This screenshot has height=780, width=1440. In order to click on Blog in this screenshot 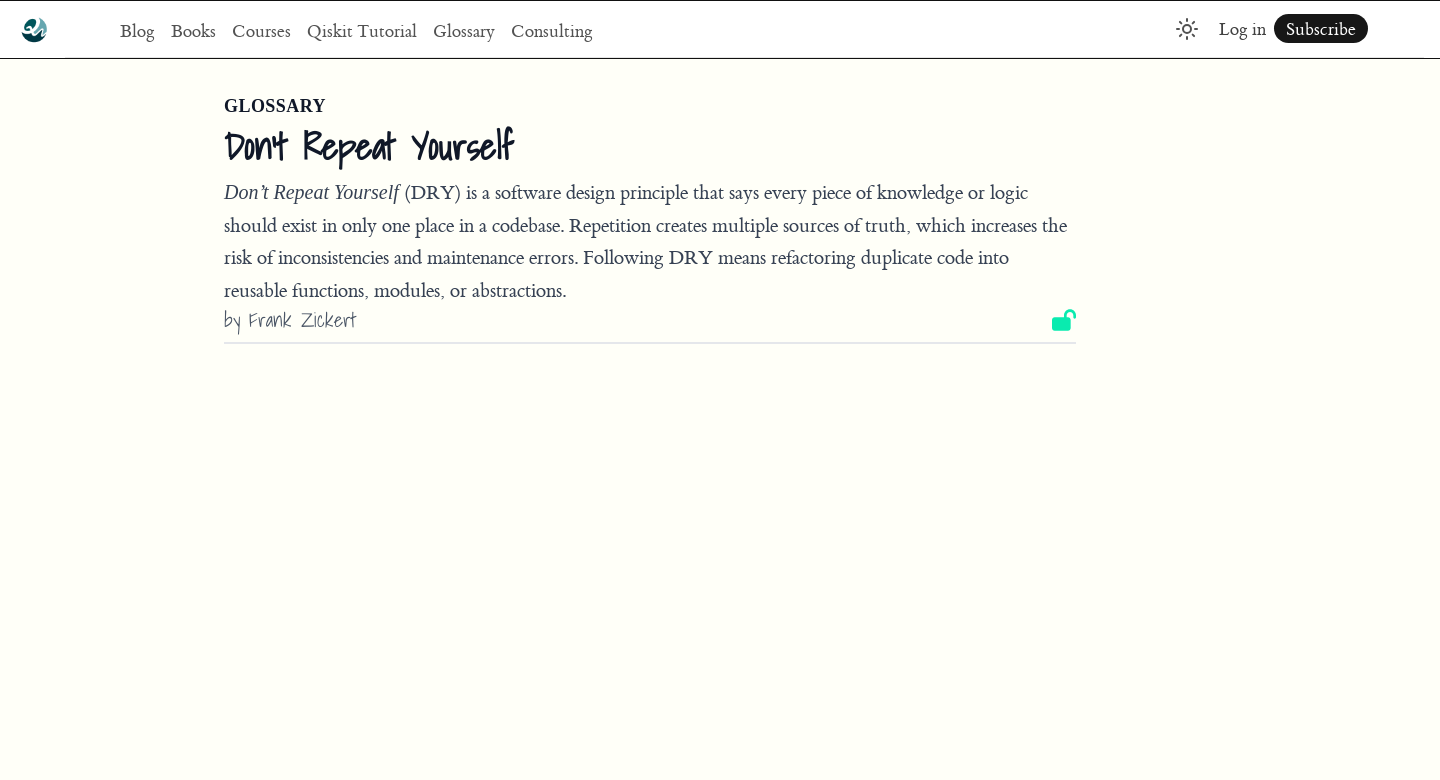, I will do `click(137, 30)`.